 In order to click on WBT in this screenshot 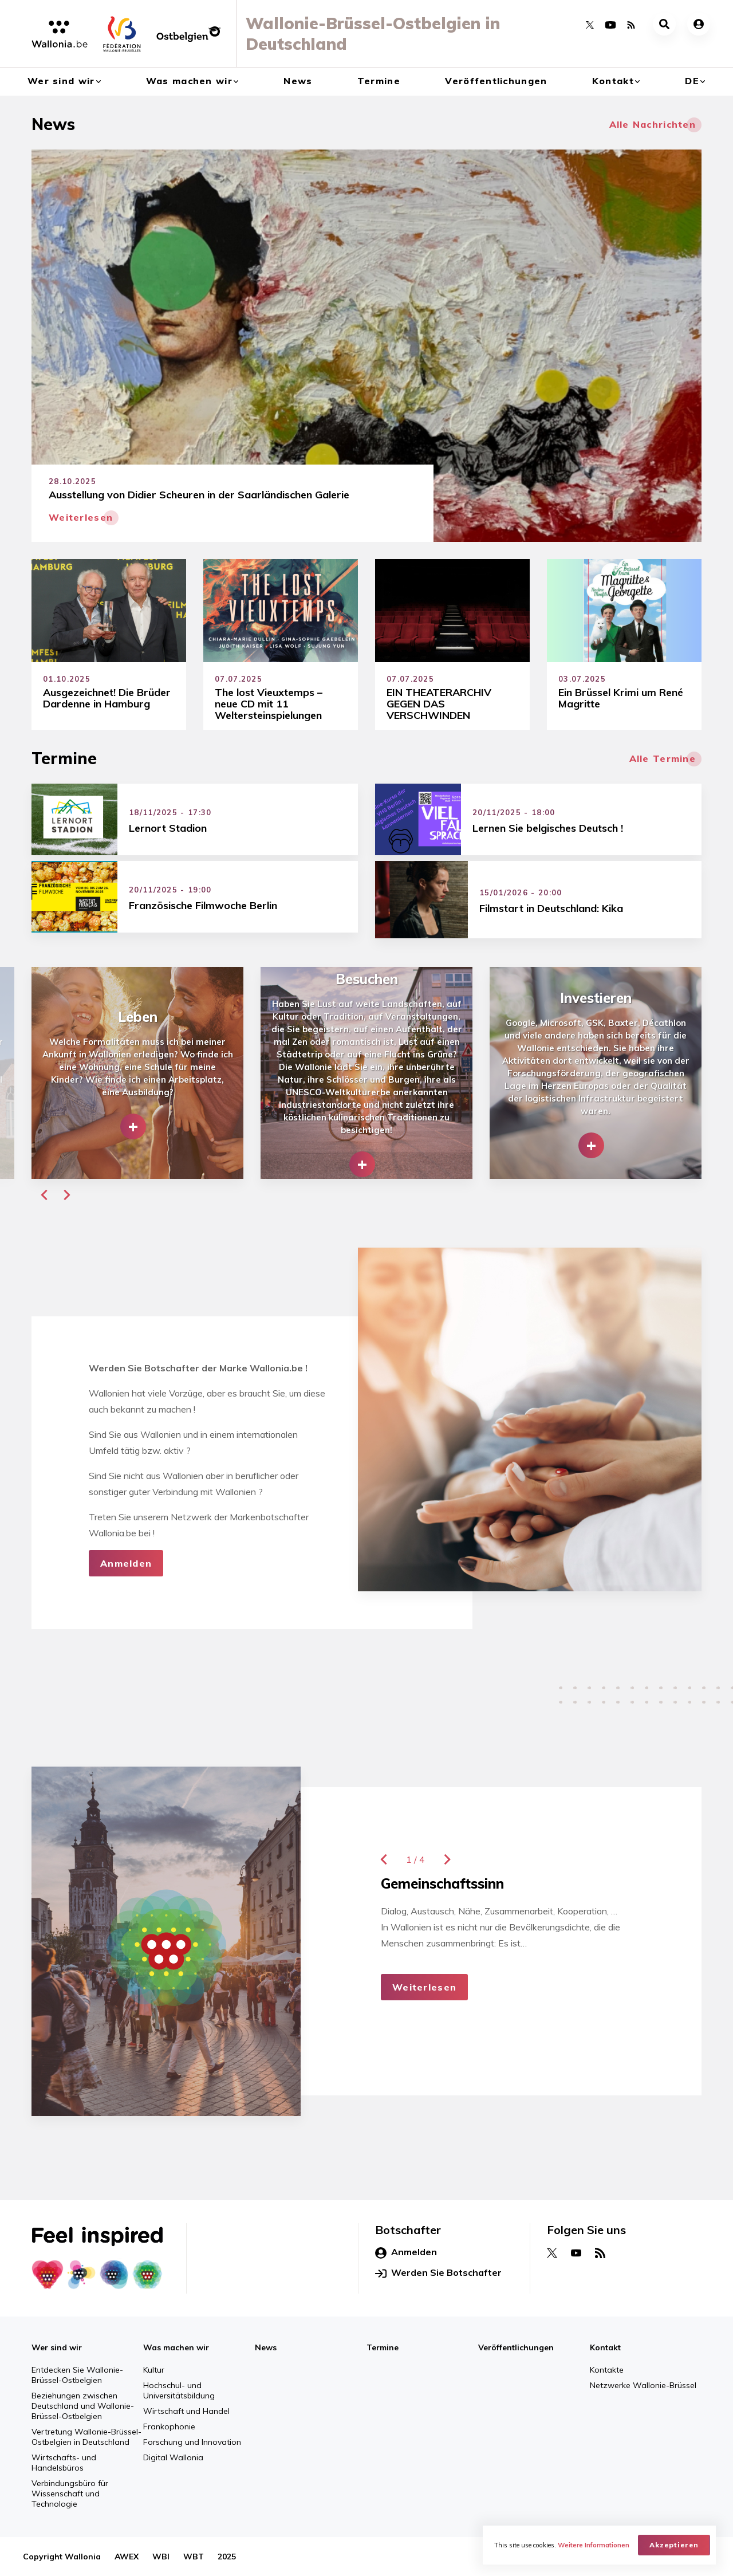, I will do `click(193, 2556)`.